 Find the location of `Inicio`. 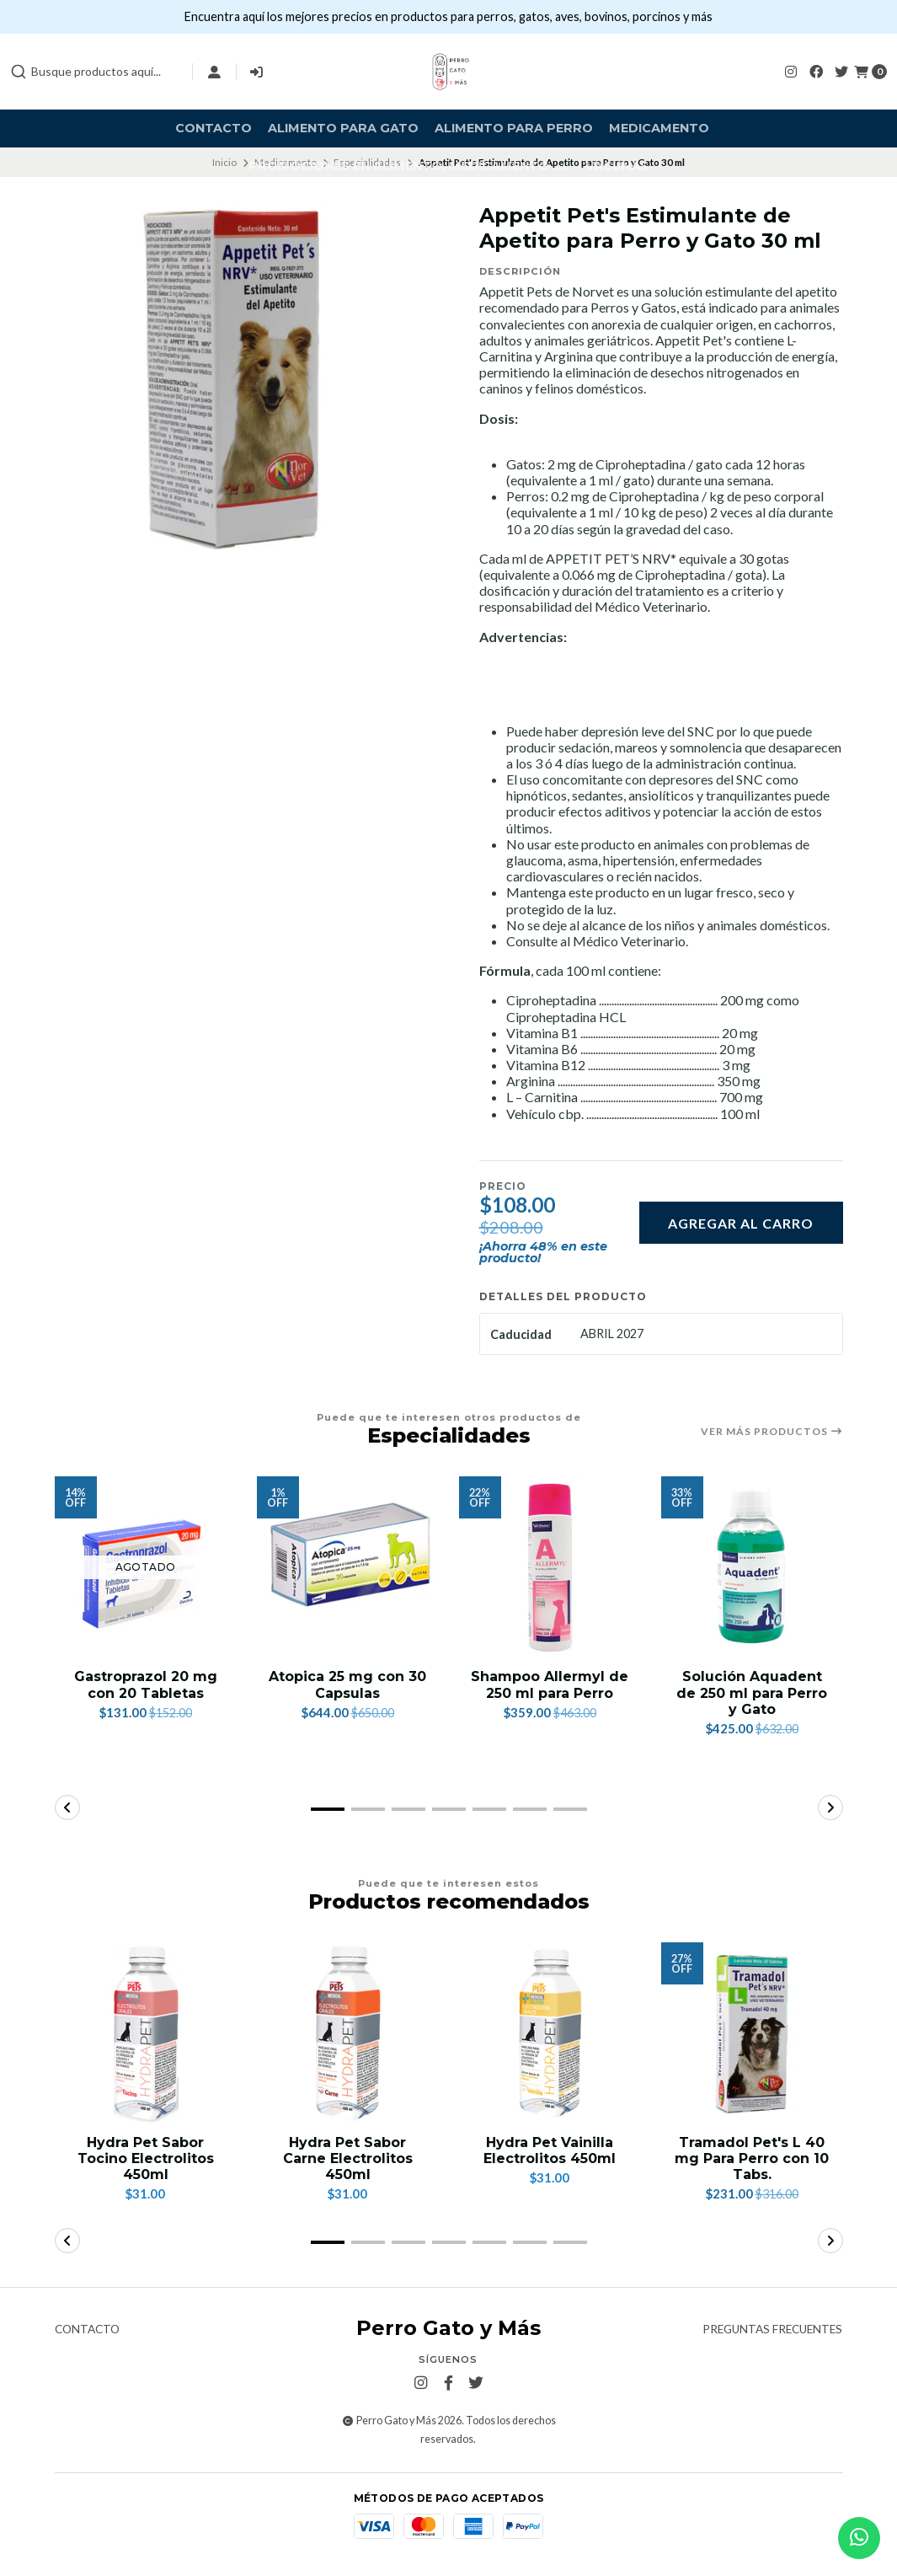

Inicio is located at coordinates (224, 162).